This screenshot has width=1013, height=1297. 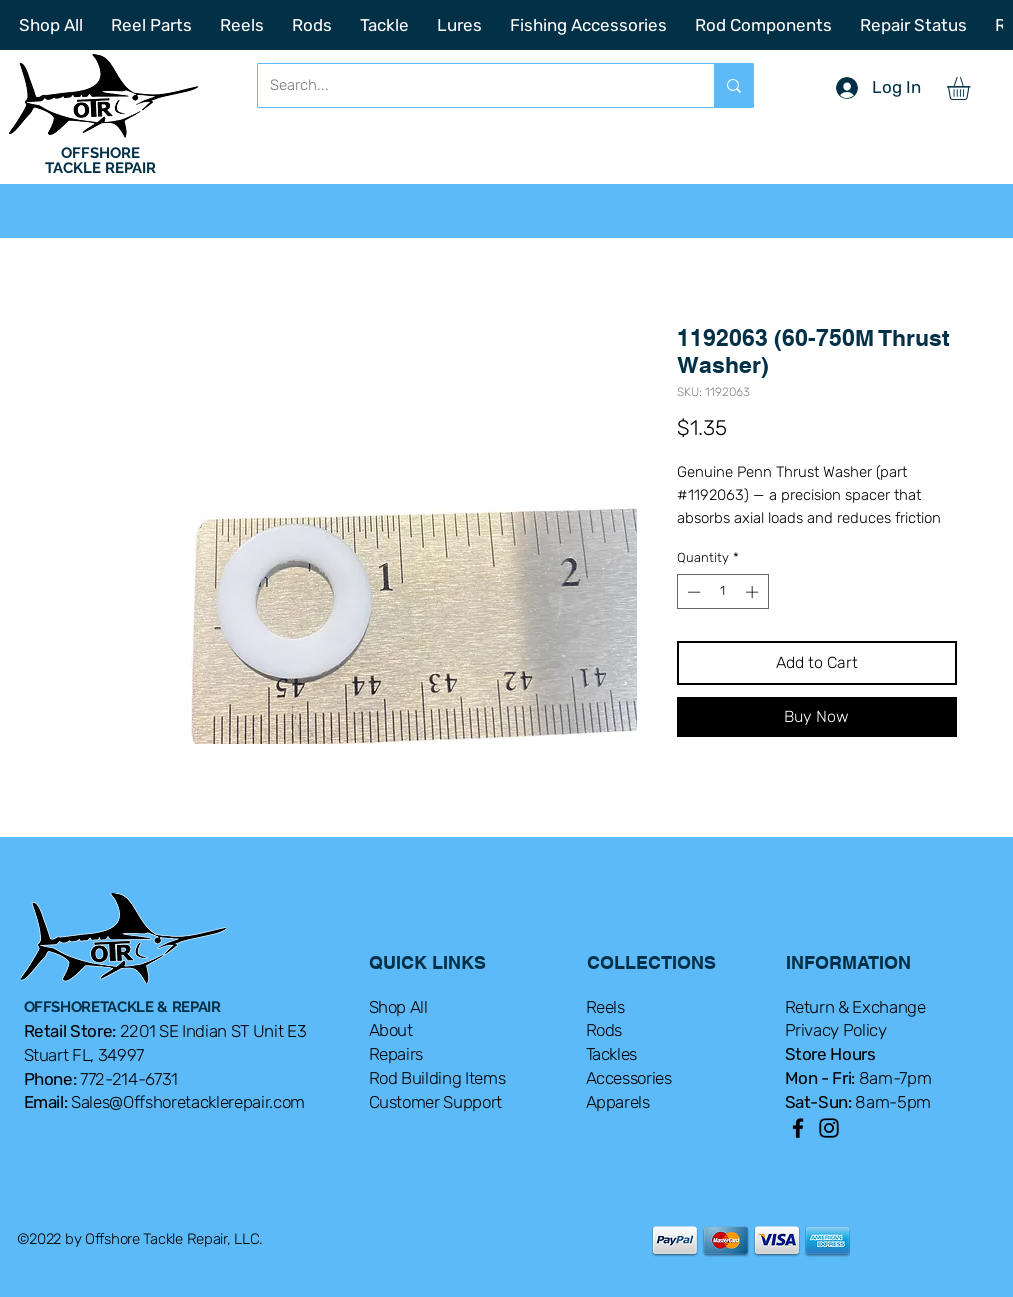 What do you see at coordinates (972, 88) in the screenshot?
I see `[button]` at bounding box center [972, 88].